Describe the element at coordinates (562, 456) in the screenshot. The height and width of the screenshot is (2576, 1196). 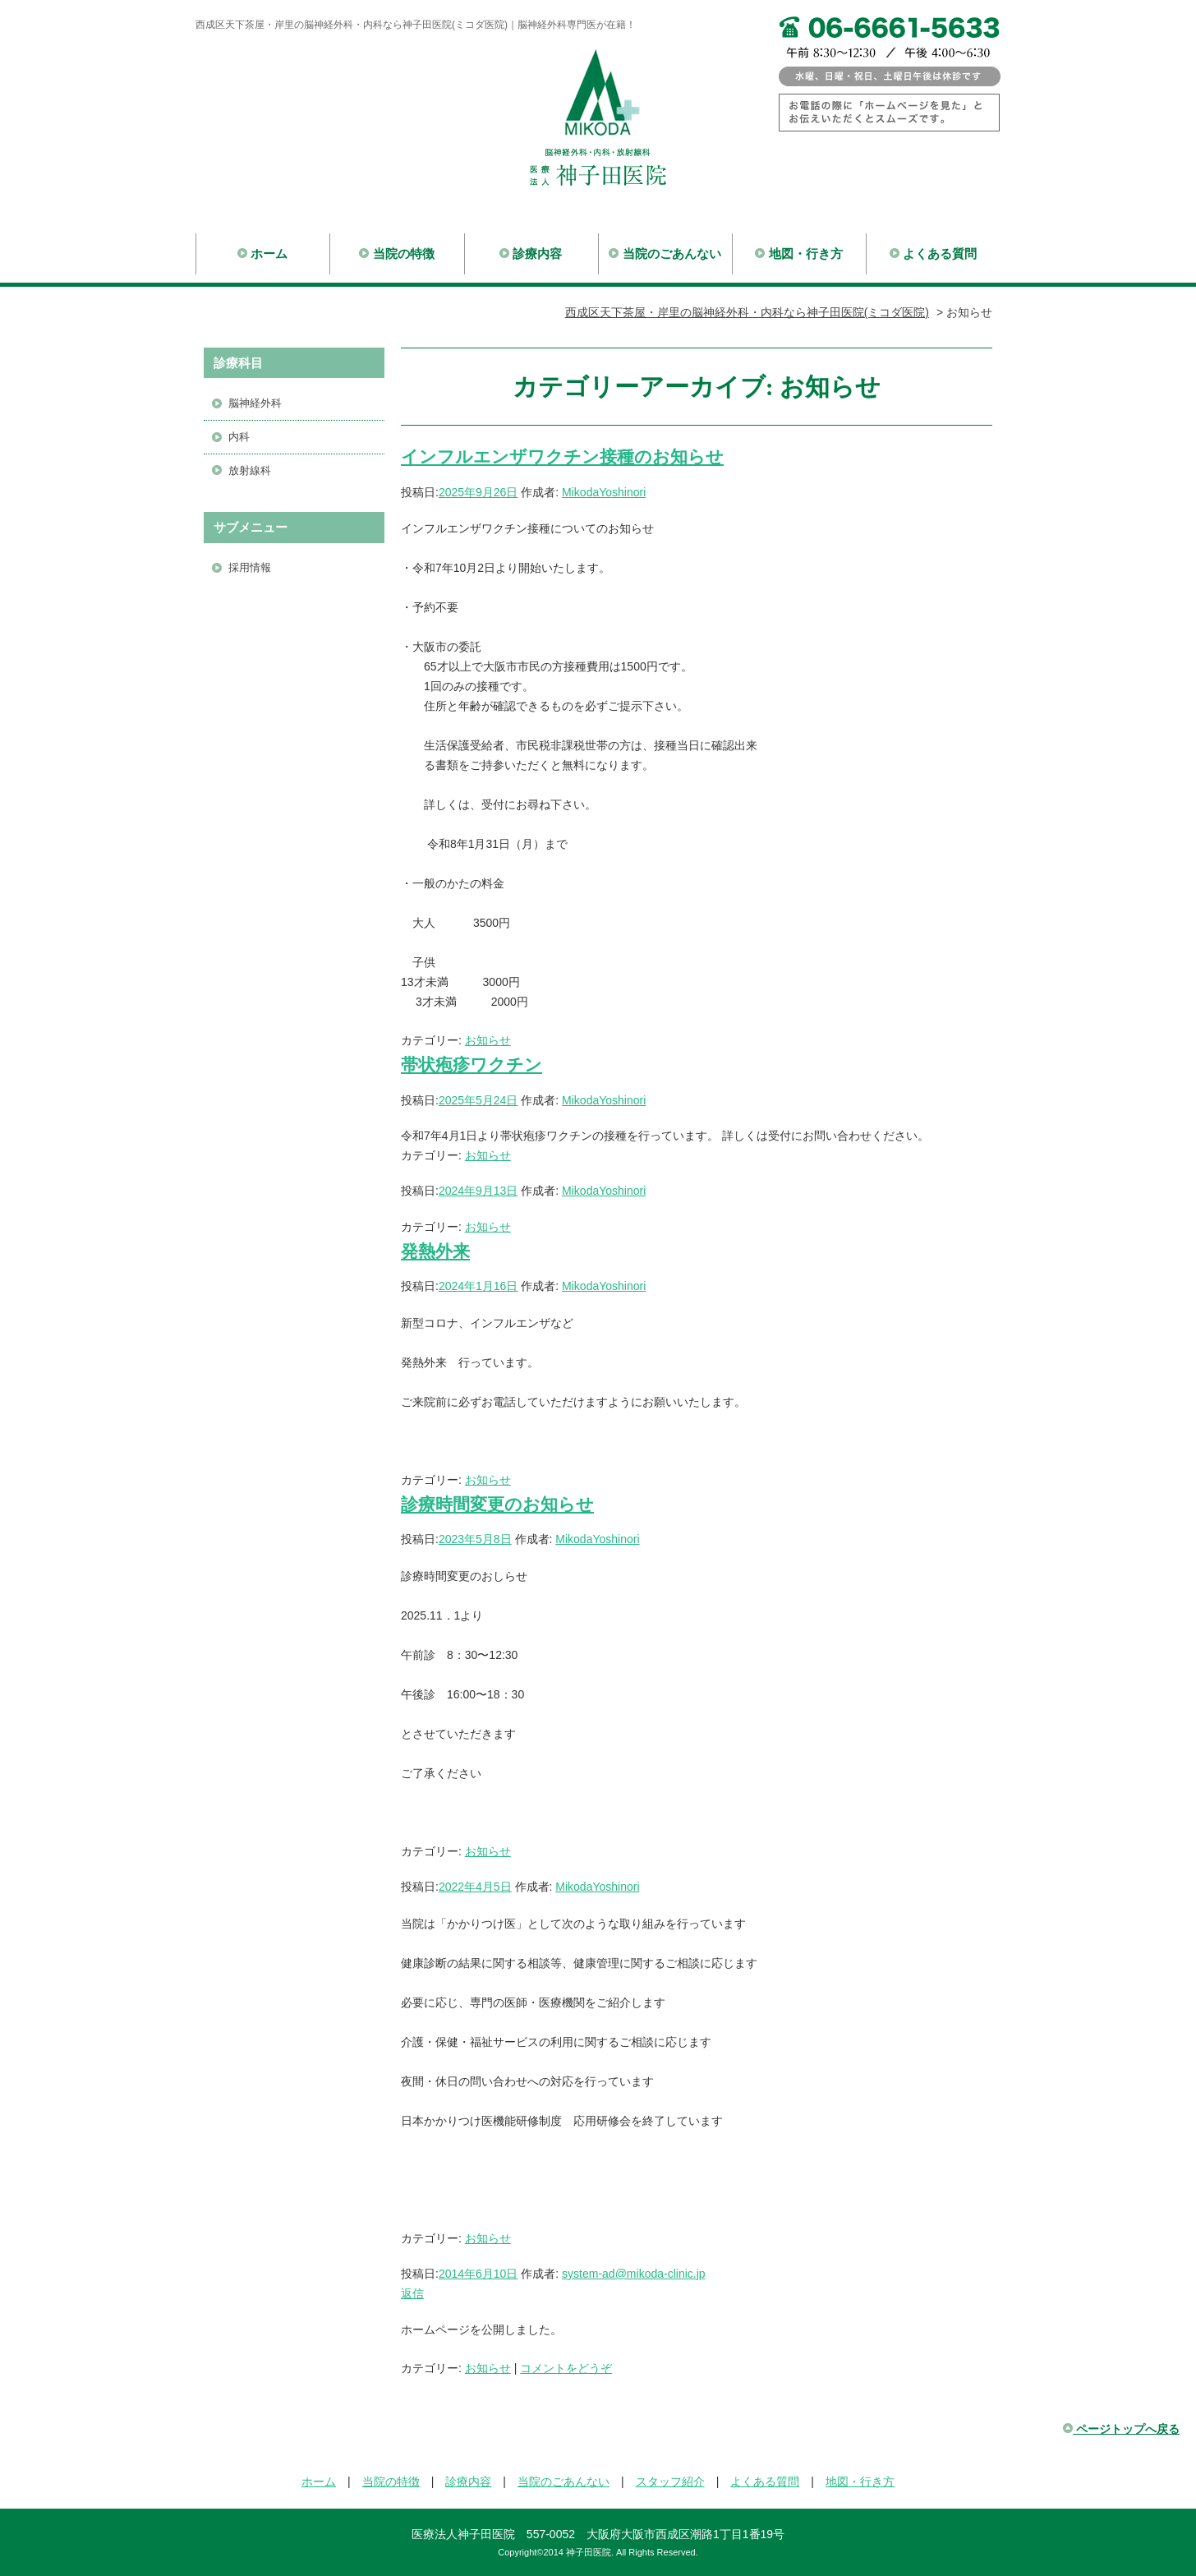
I see `インフルエンザワクチン接種のお知らせ` at that location.